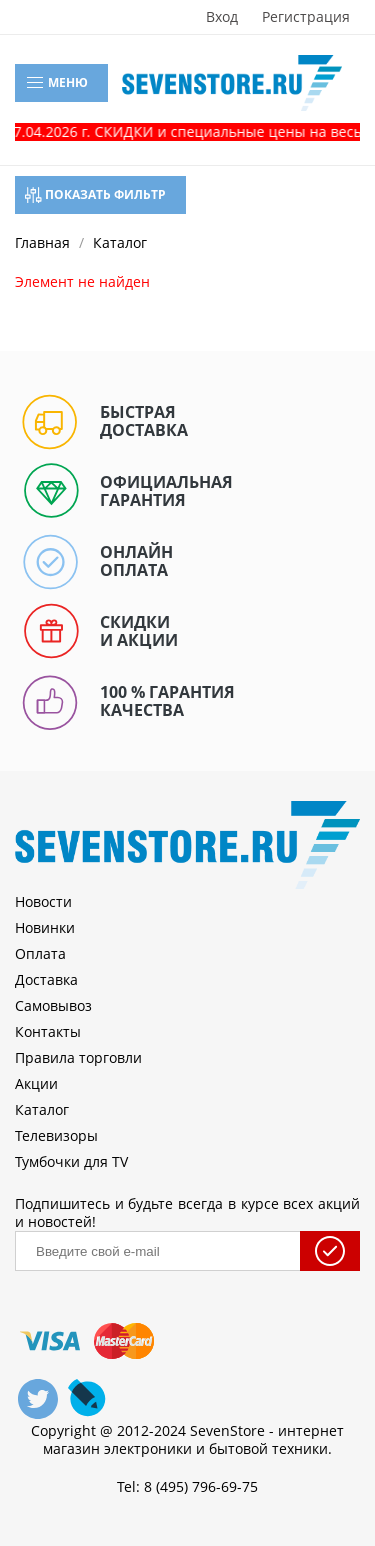 Image resolution: width=375 pixels, height=1546 pixels. Describe the element at coordinates (36, 1083) in the screenshot. I see `Акции` at that location.